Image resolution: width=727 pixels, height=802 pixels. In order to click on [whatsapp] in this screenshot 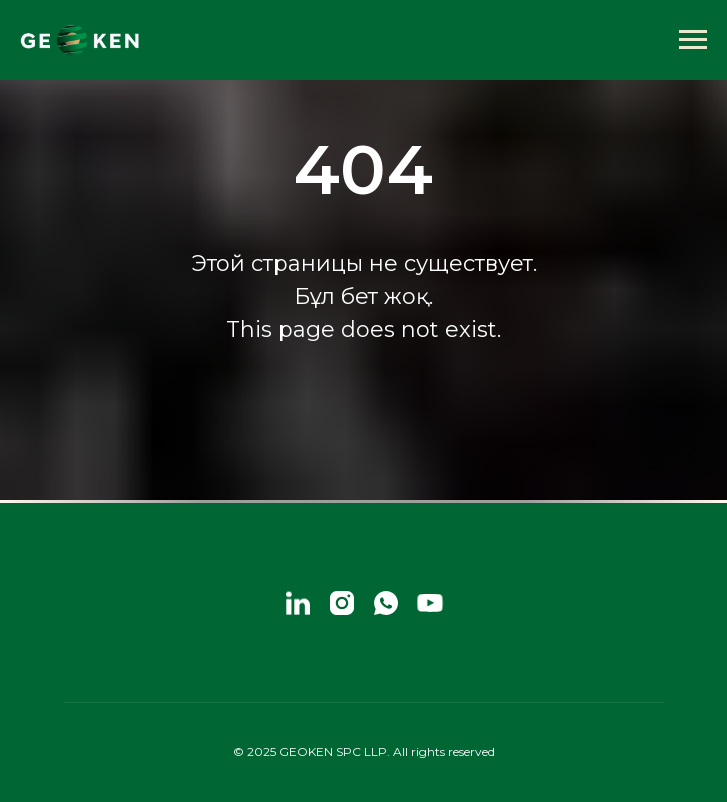, I will do `click(386, 603)`.